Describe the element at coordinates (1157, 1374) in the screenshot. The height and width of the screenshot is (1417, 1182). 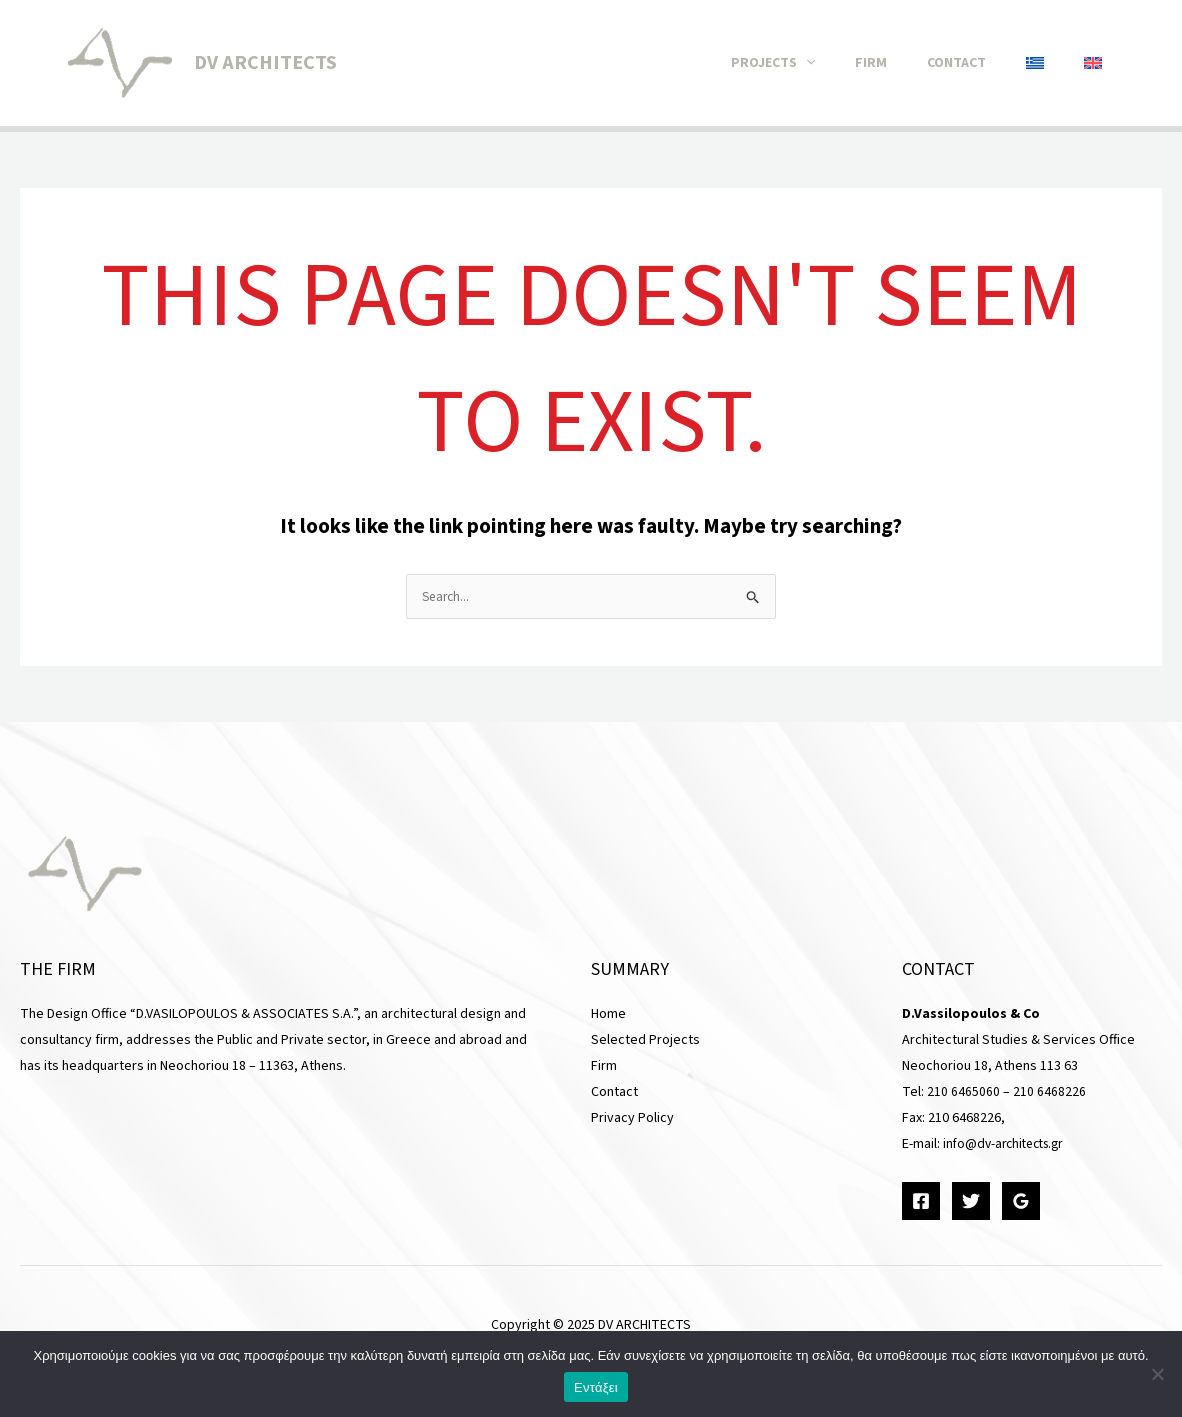
I see `[Όχι]` at that location.